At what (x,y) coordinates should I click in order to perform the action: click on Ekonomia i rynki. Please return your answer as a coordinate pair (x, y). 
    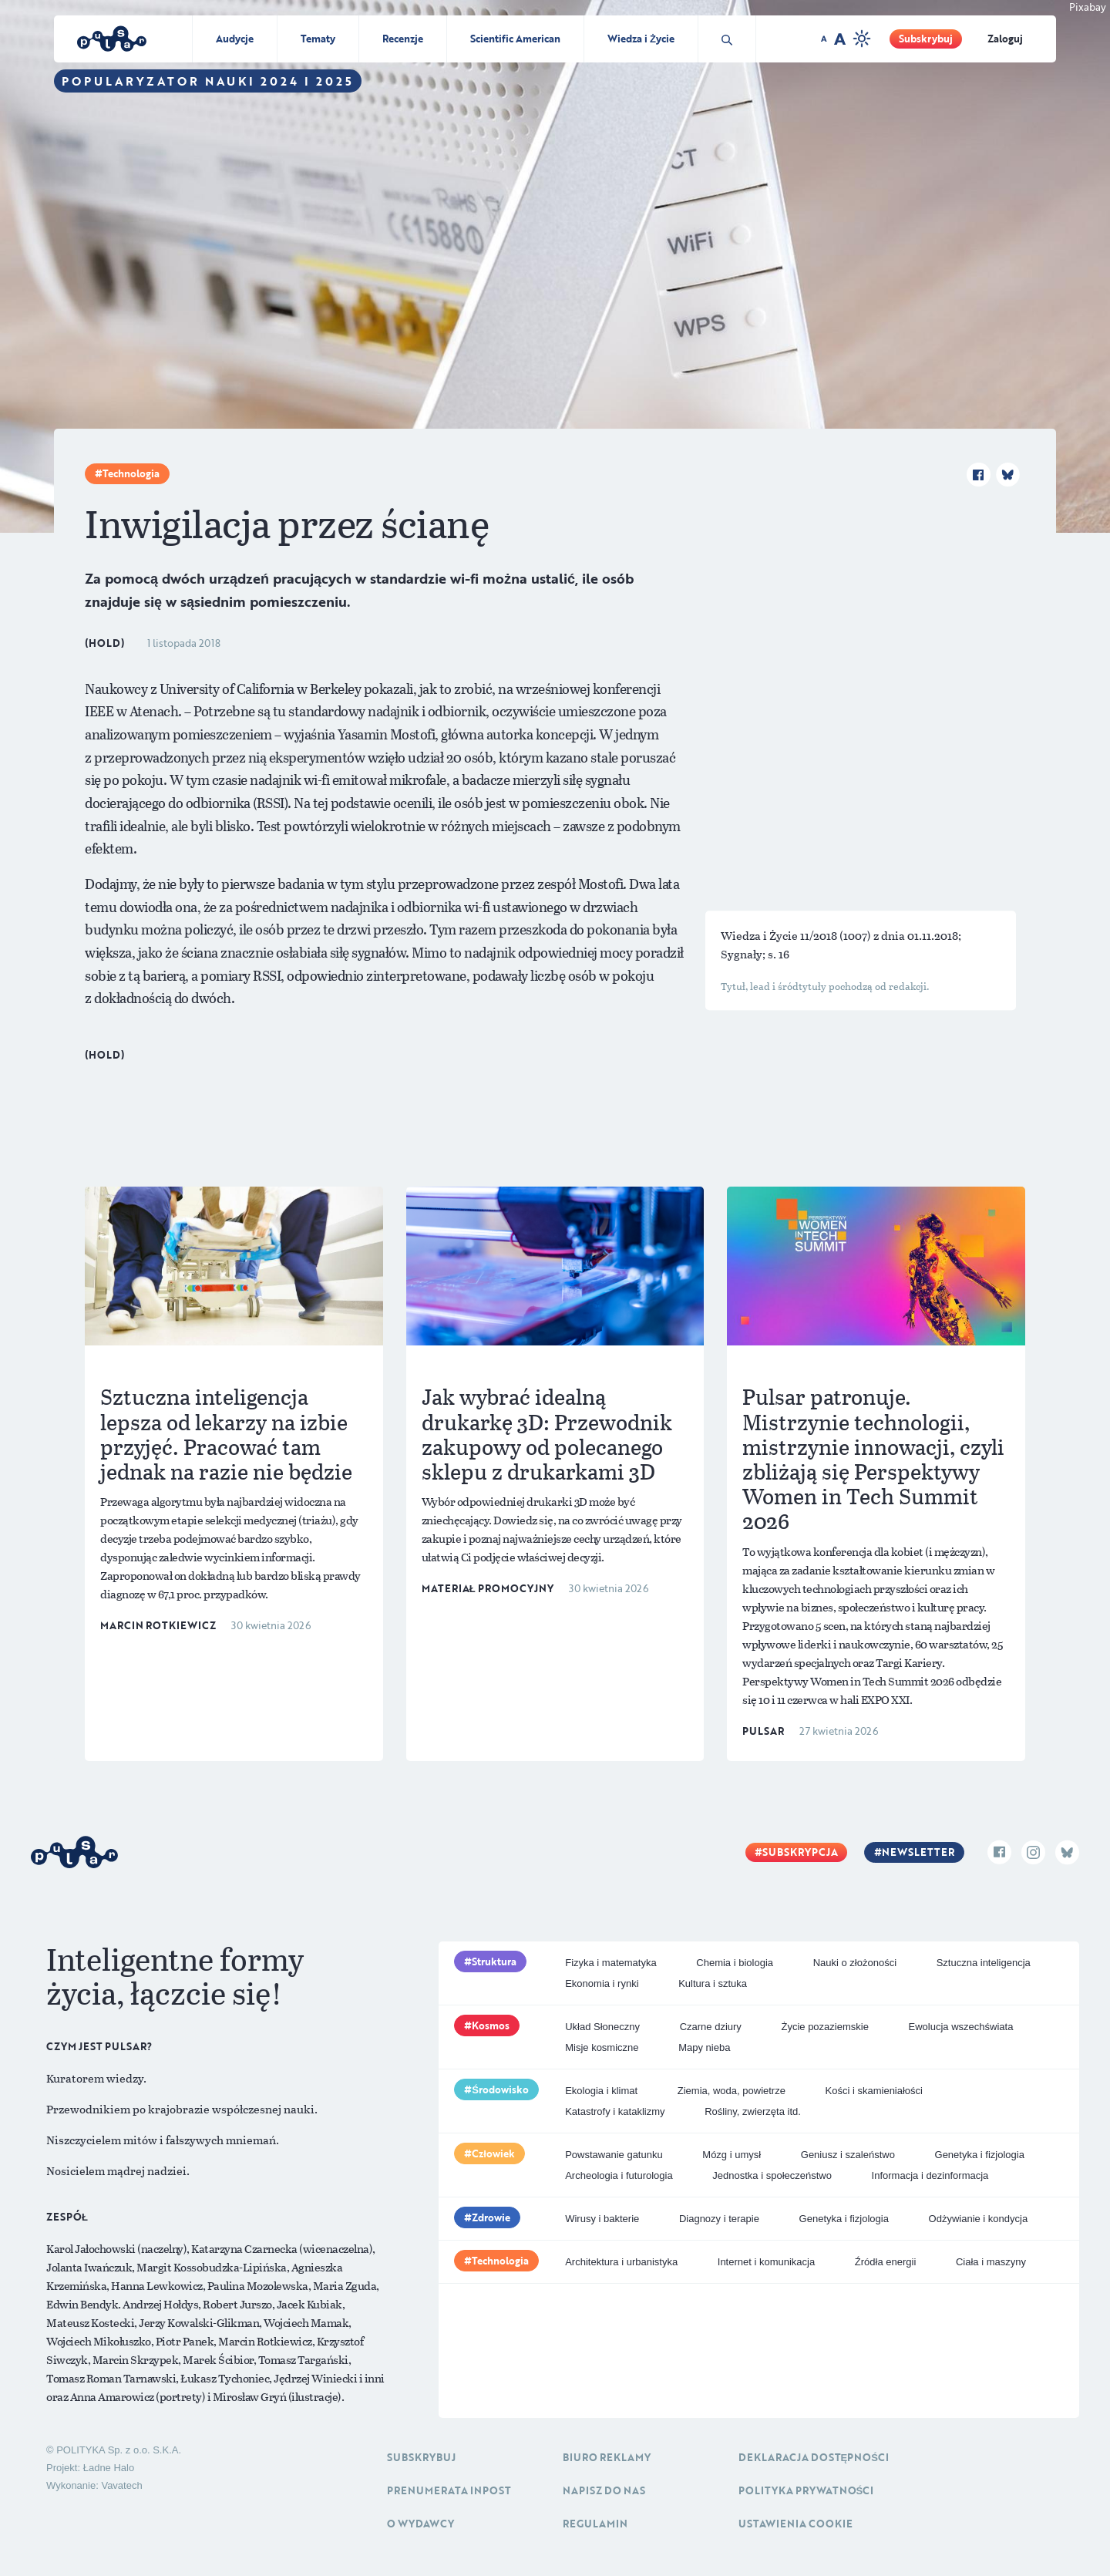
    Looking at the image, I should click on (601, 1983).